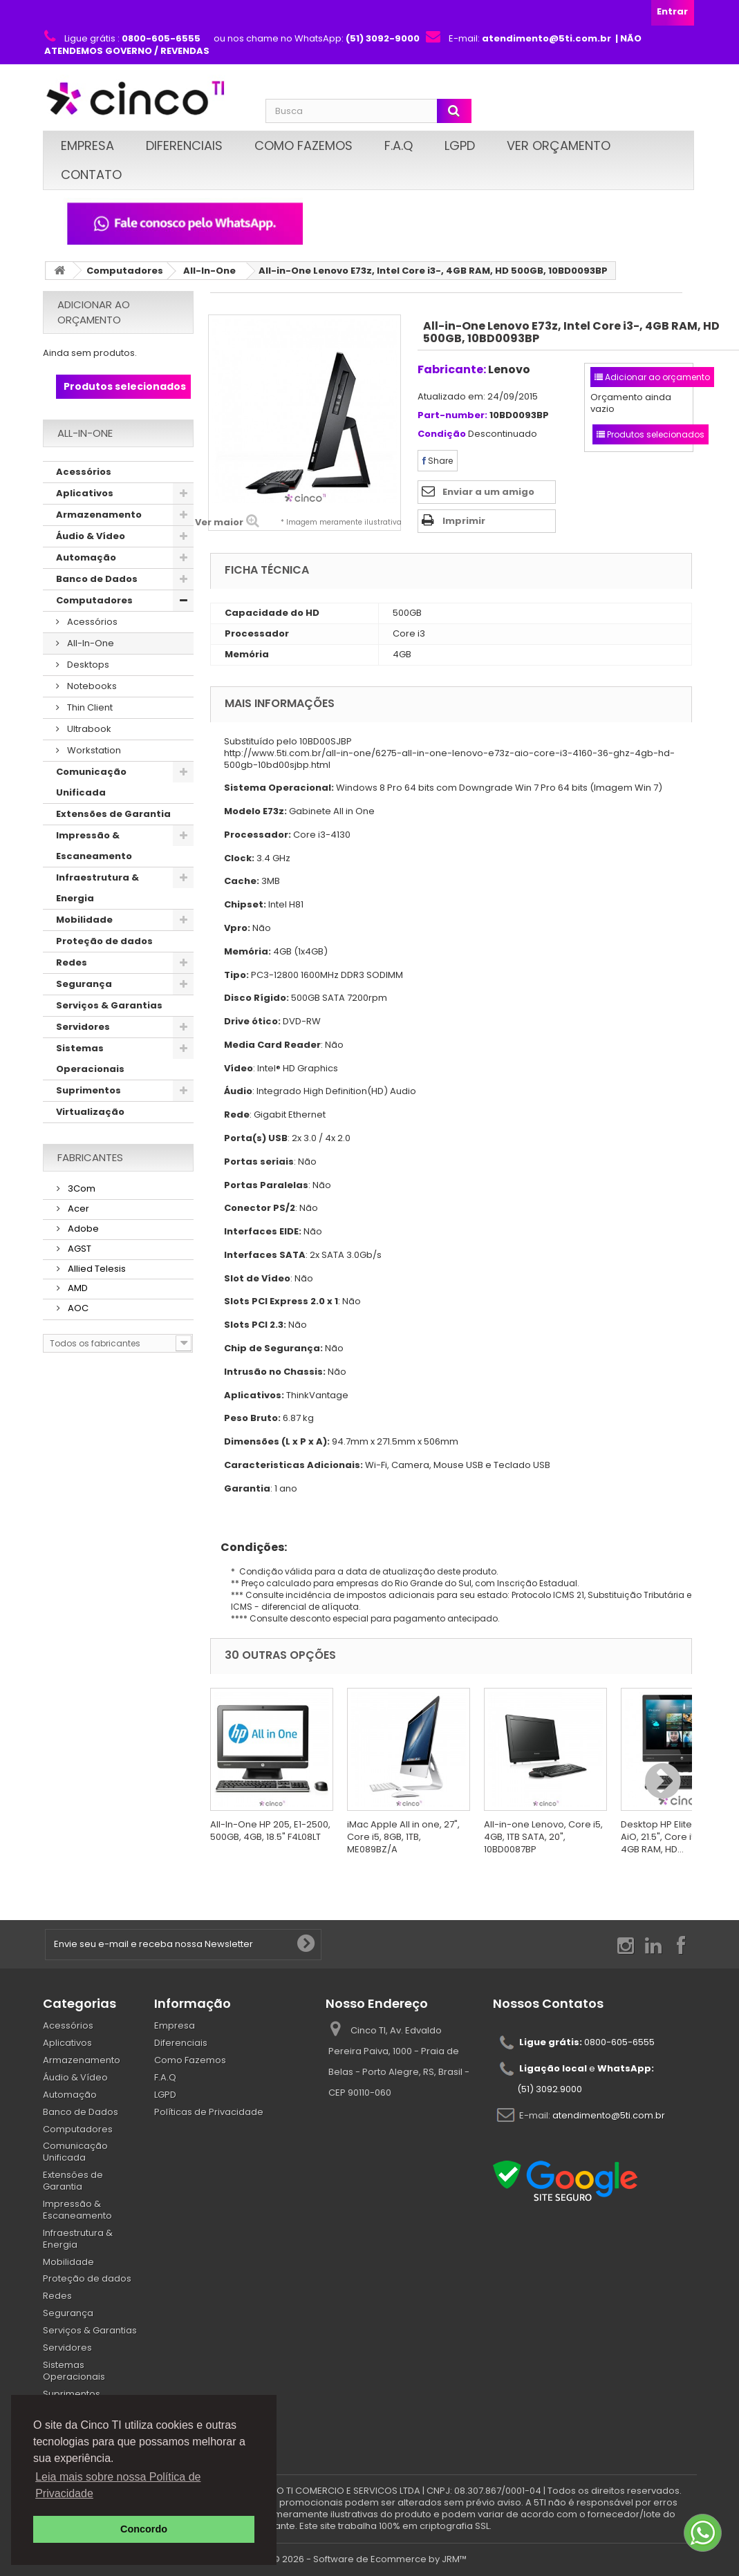  I want to click on iMac Apple All in one, 27", Core i5, 8GB, 1TB, ME089BZ/A, so click(403, 1837).